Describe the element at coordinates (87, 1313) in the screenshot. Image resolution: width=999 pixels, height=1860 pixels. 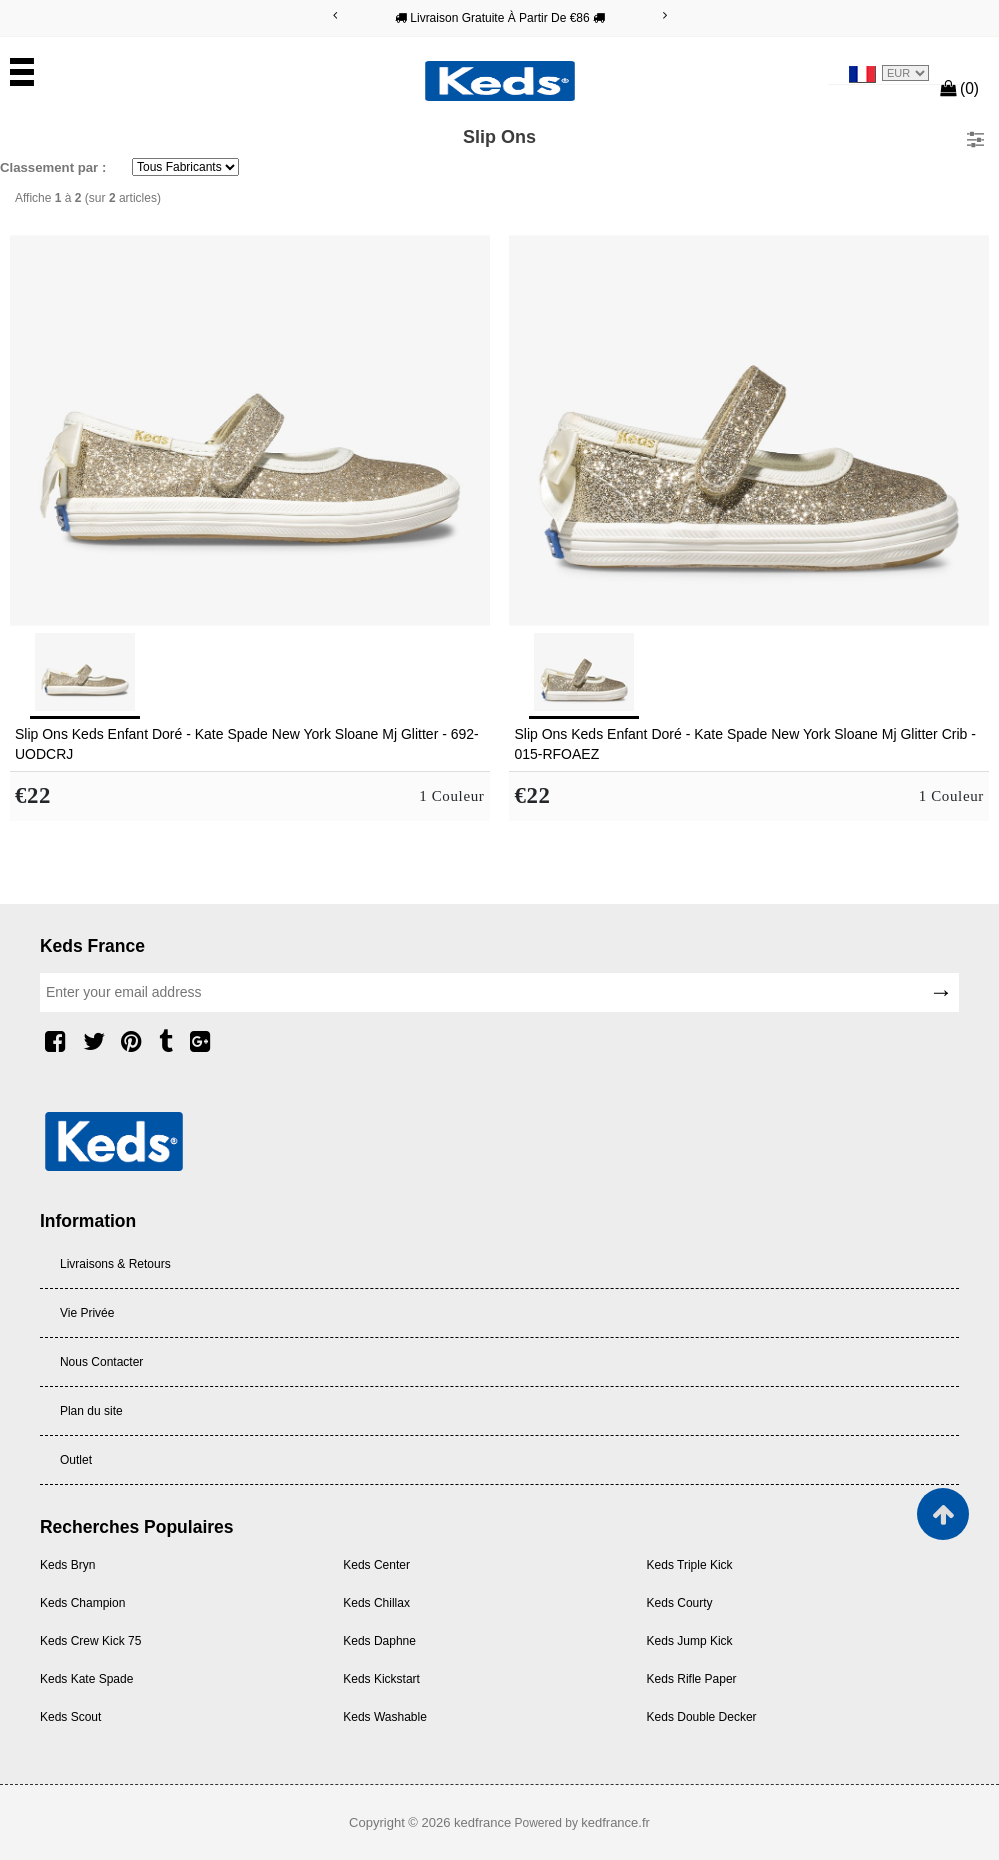
I see `Vie Privée` at that location.